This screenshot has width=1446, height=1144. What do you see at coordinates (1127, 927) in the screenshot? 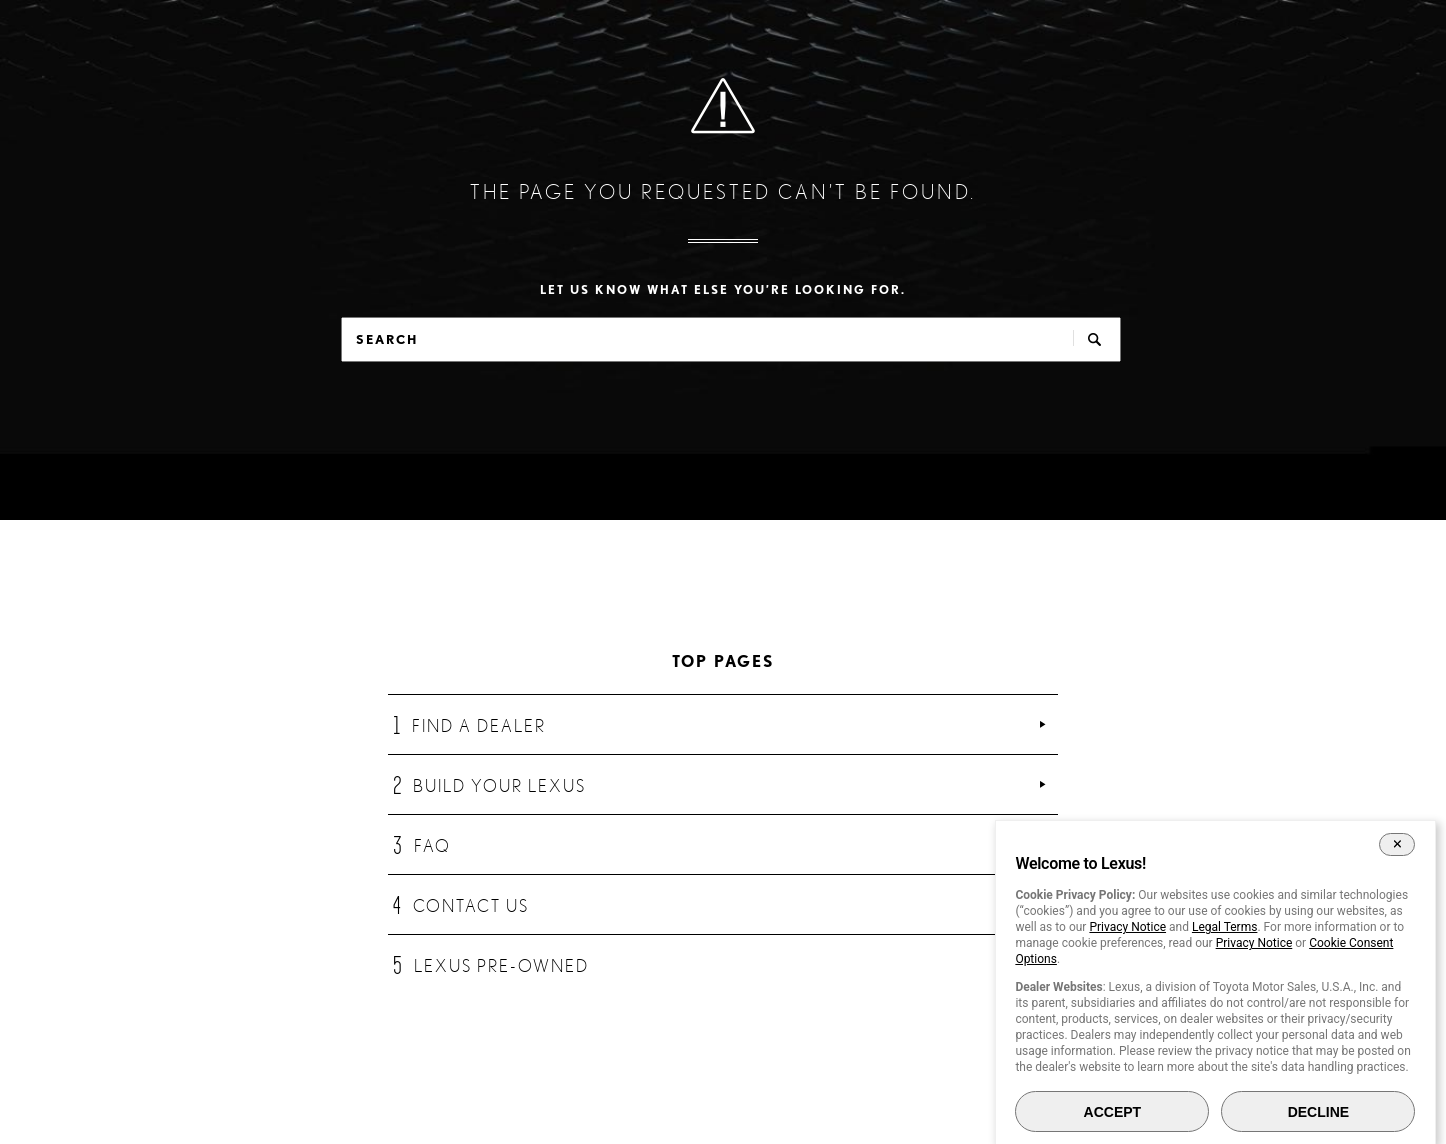
I see `Privacy Notice` at bounding box center [1127, 927].